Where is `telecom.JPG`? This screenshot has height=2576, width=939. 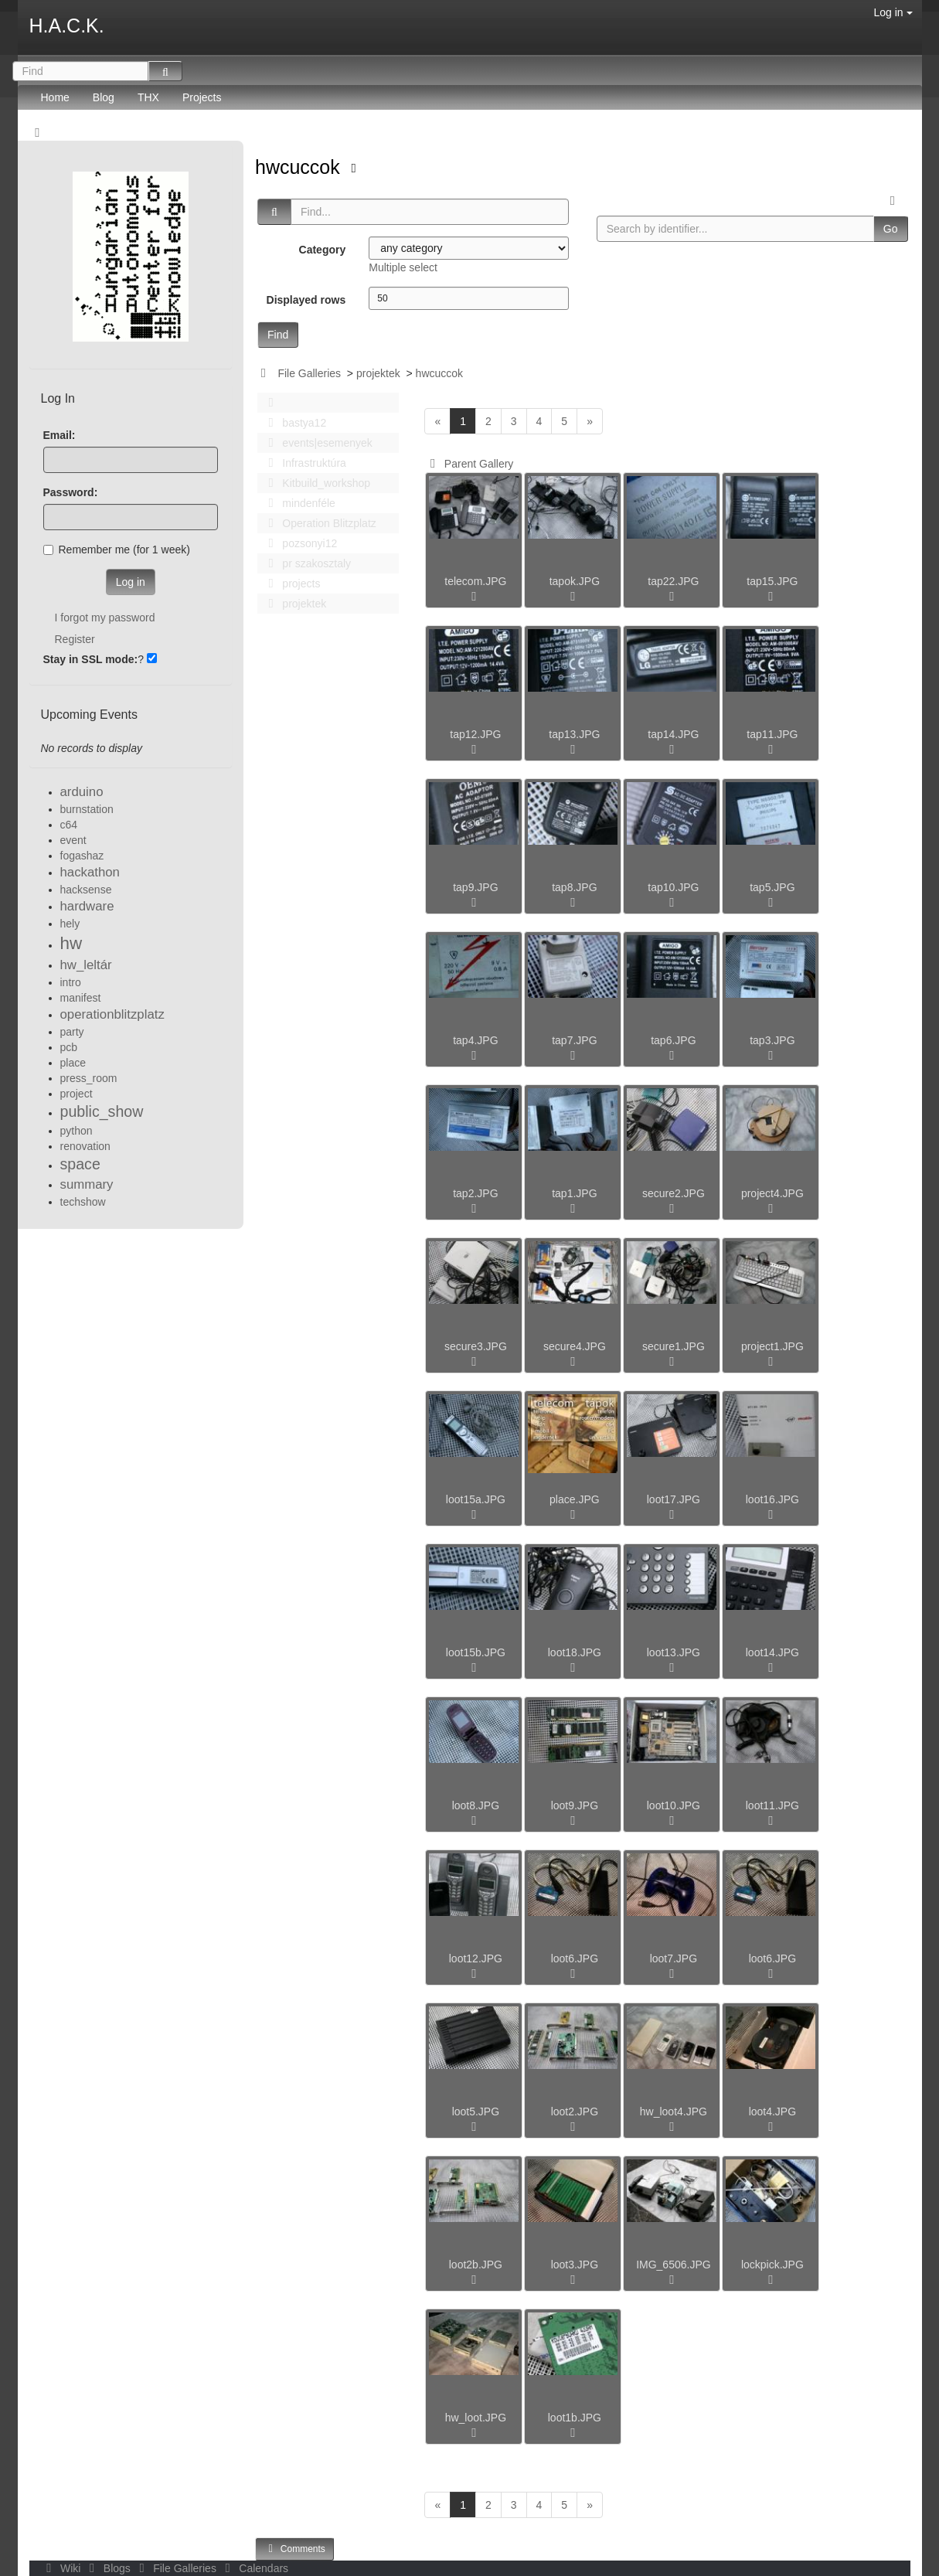
telecom.JPG is located at coordinates (475, 581).